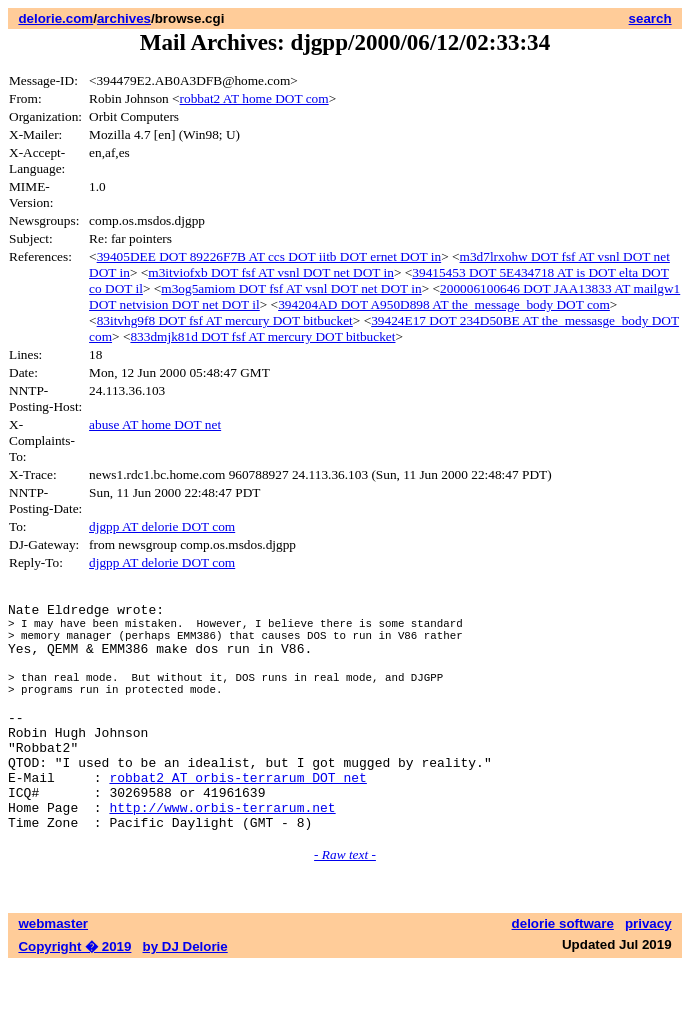 This screenshot has height=1017, width=690. What do you see at coordinates (563, 974) in the screenshot?
I see `delorie software` at bounding box center [563, 974].